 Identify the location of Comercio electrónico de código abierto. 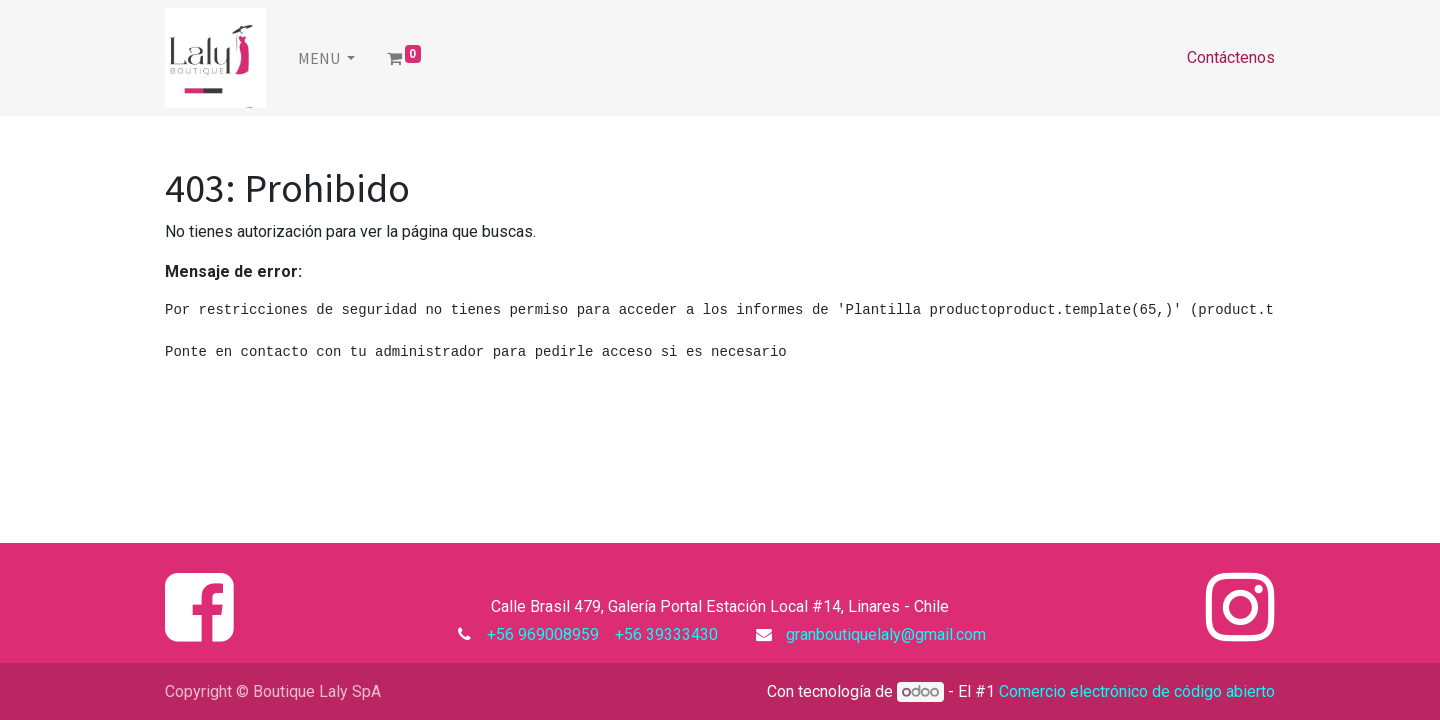
(1137, 691).